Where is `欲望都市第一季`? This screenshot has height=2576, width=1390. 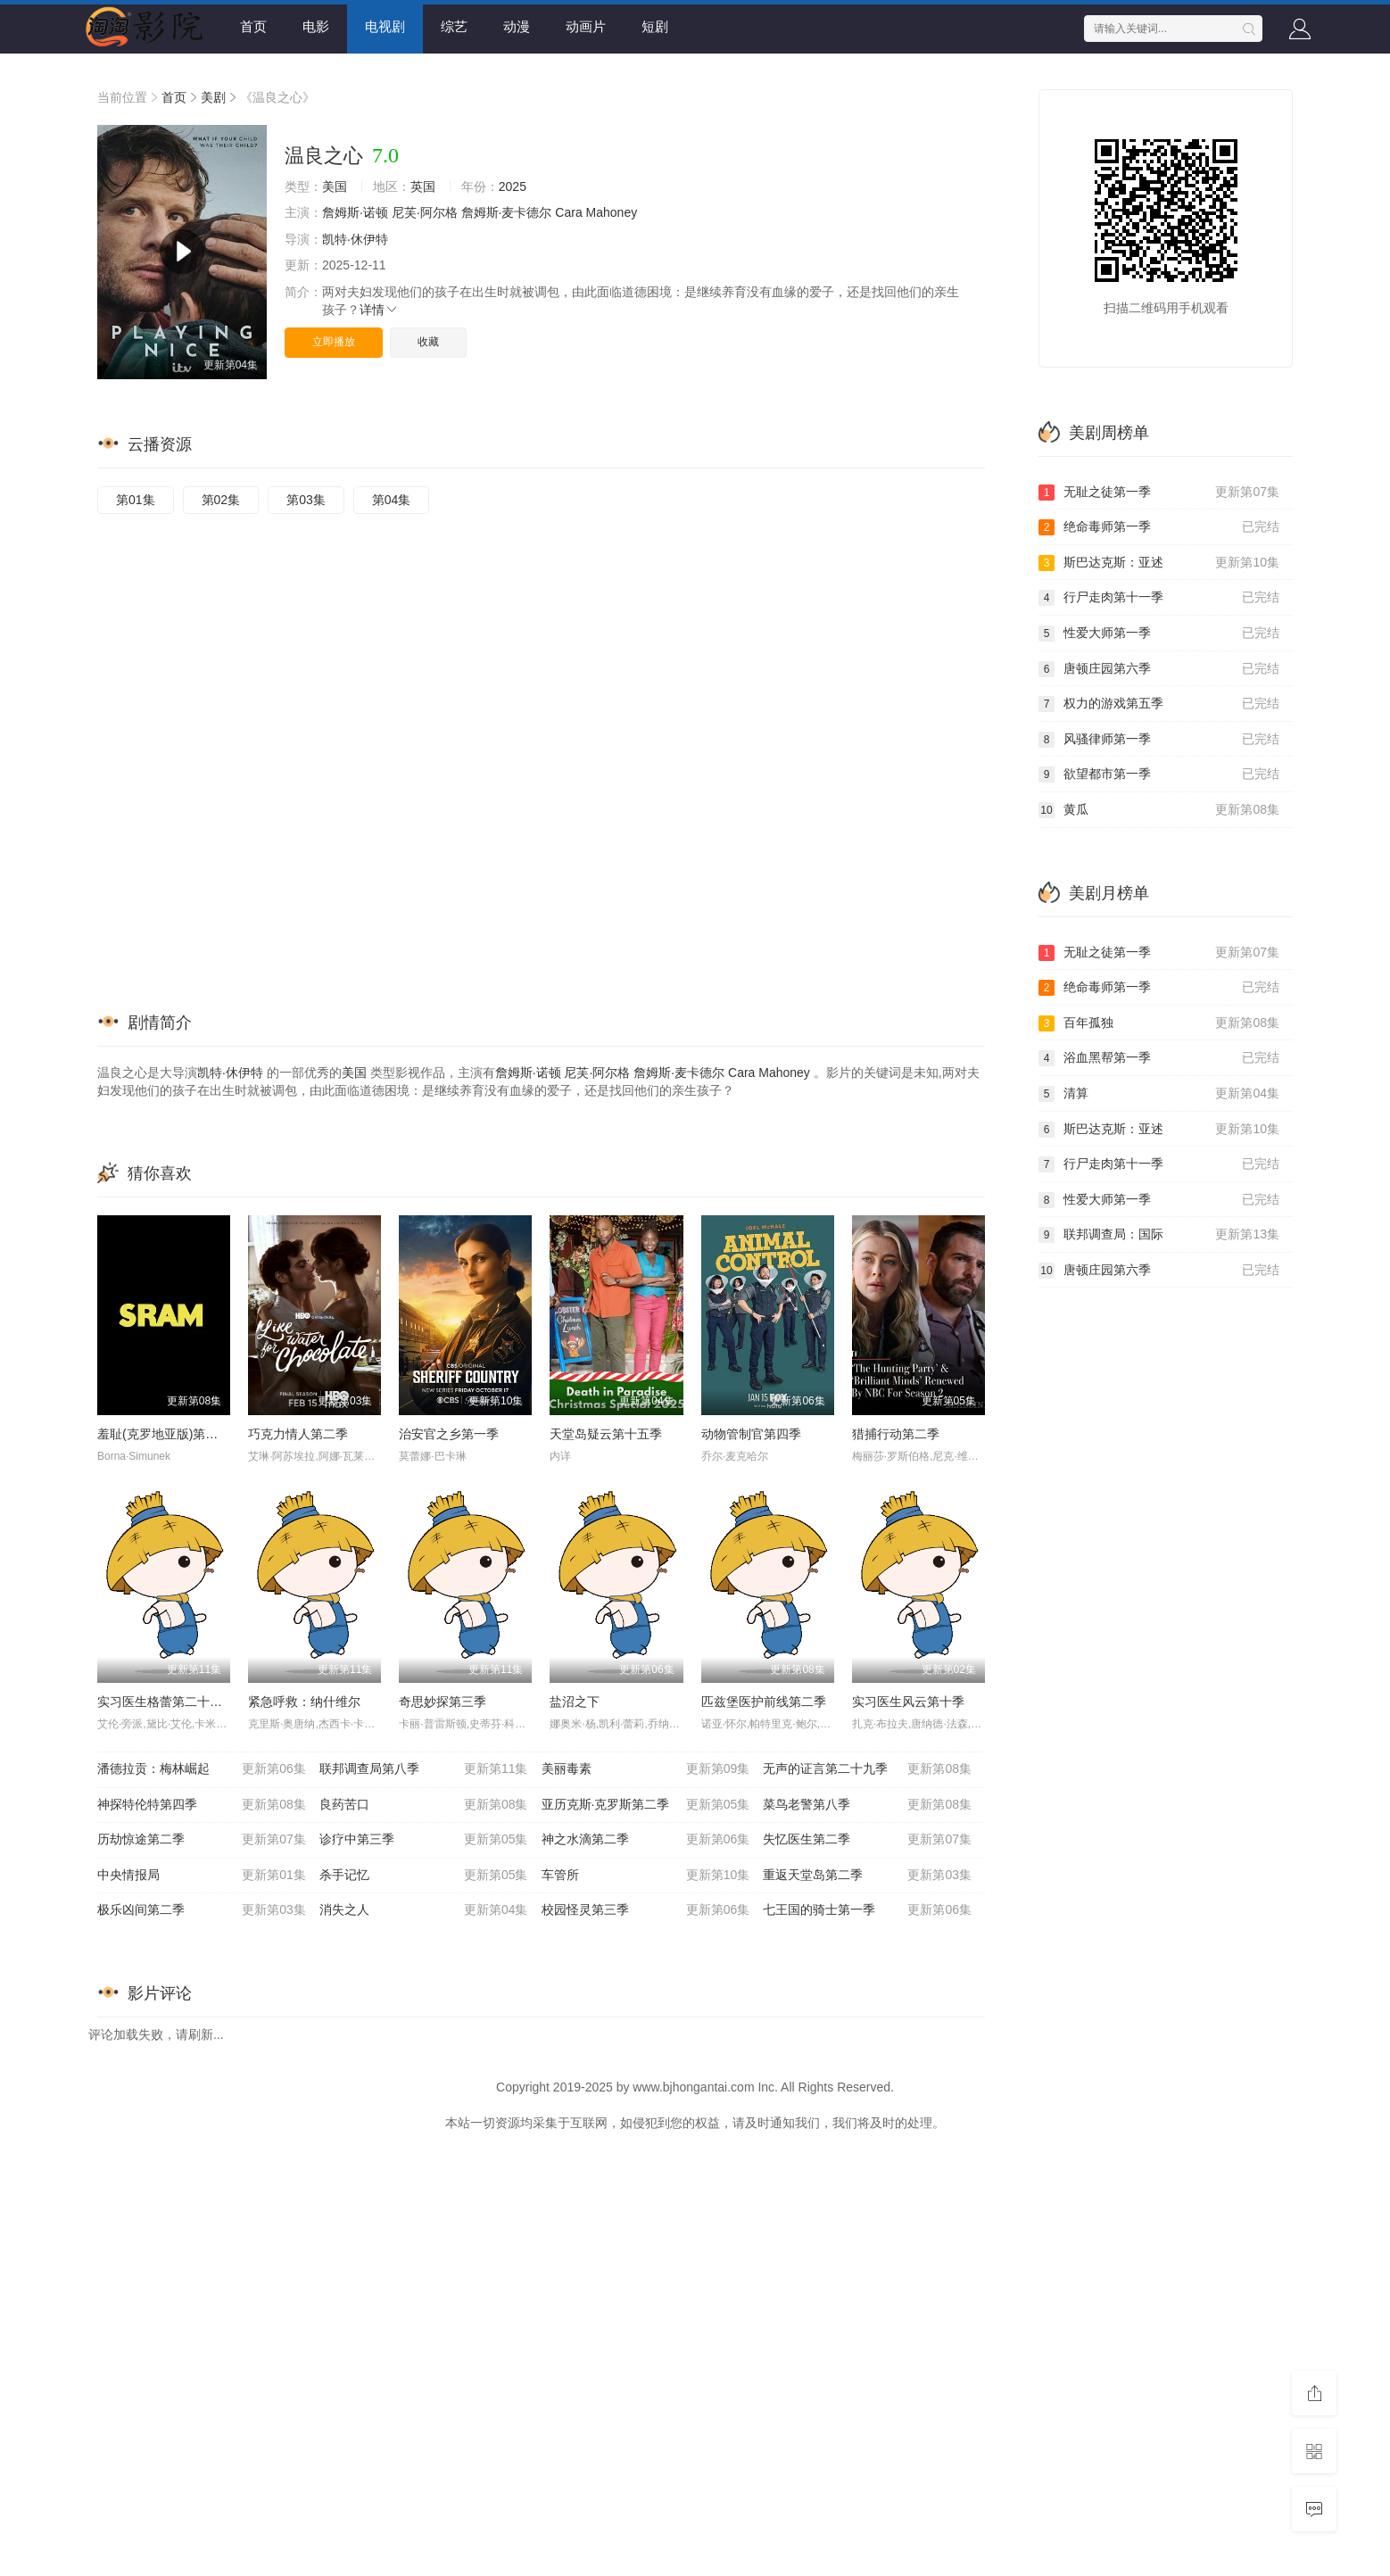
欲望都市第一季 is located at coordinates (1158, 774).